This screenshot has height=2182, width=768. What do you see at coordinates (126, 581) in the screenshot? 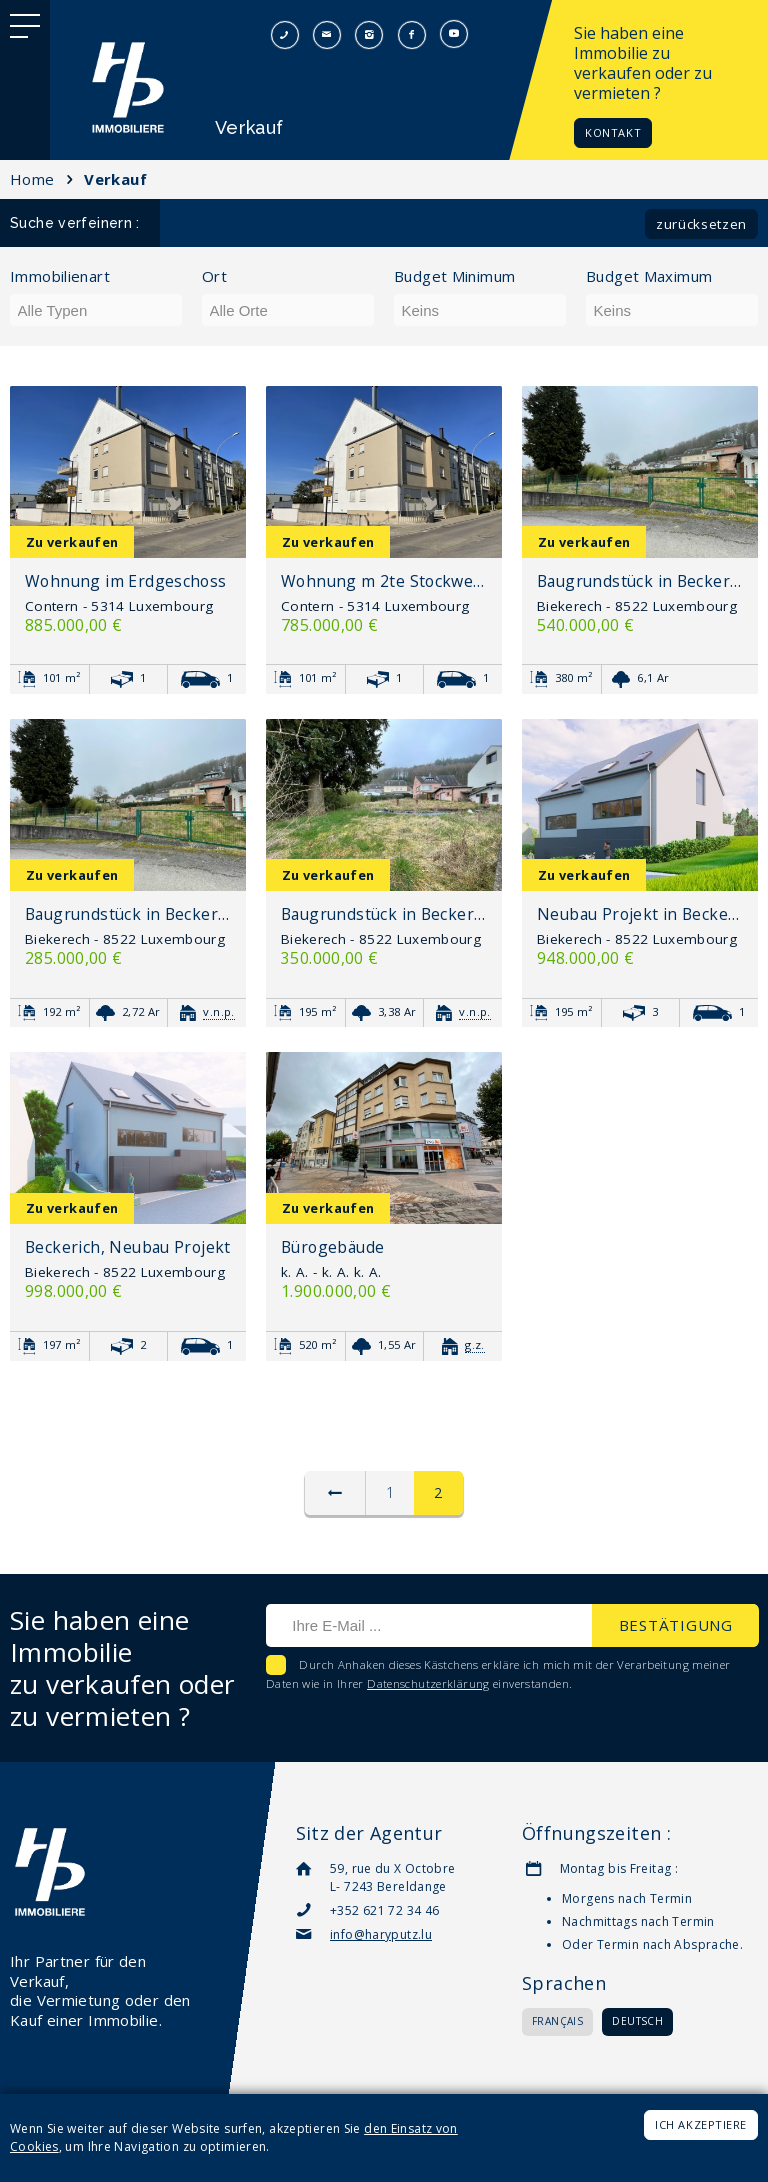
I see `Wohnung im Erdgeschoss` at bounding box center [126, 581].